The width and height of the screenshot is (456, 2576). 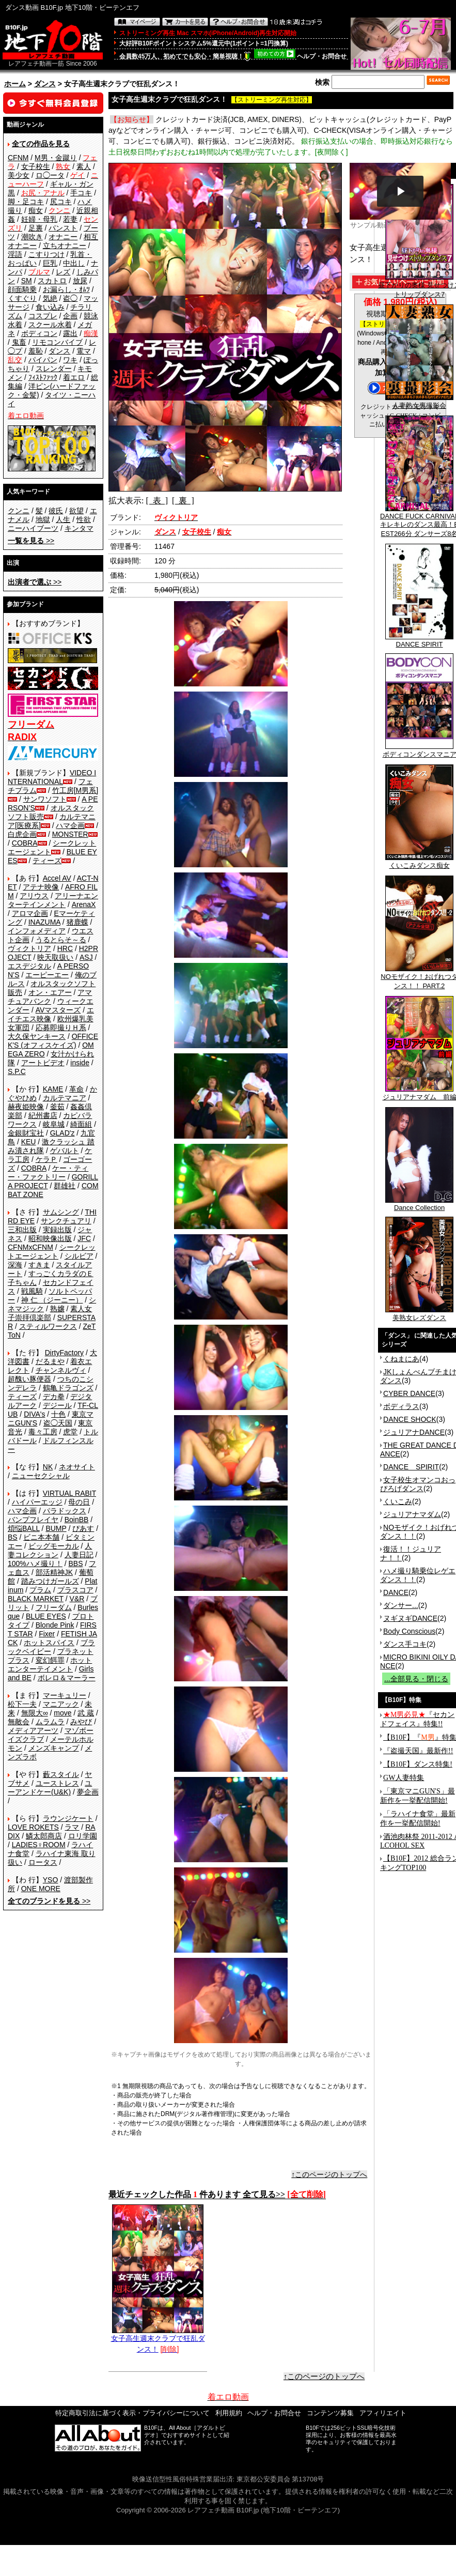 I want to click on ワキ, so click(x=70, y=360).